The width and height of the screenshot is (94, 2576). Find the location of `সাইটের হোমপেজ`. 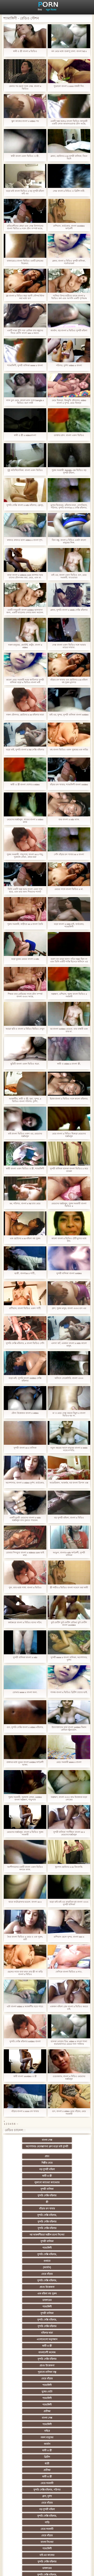

সাইটের হোমপেজ is located at coordinates (65, 2570).